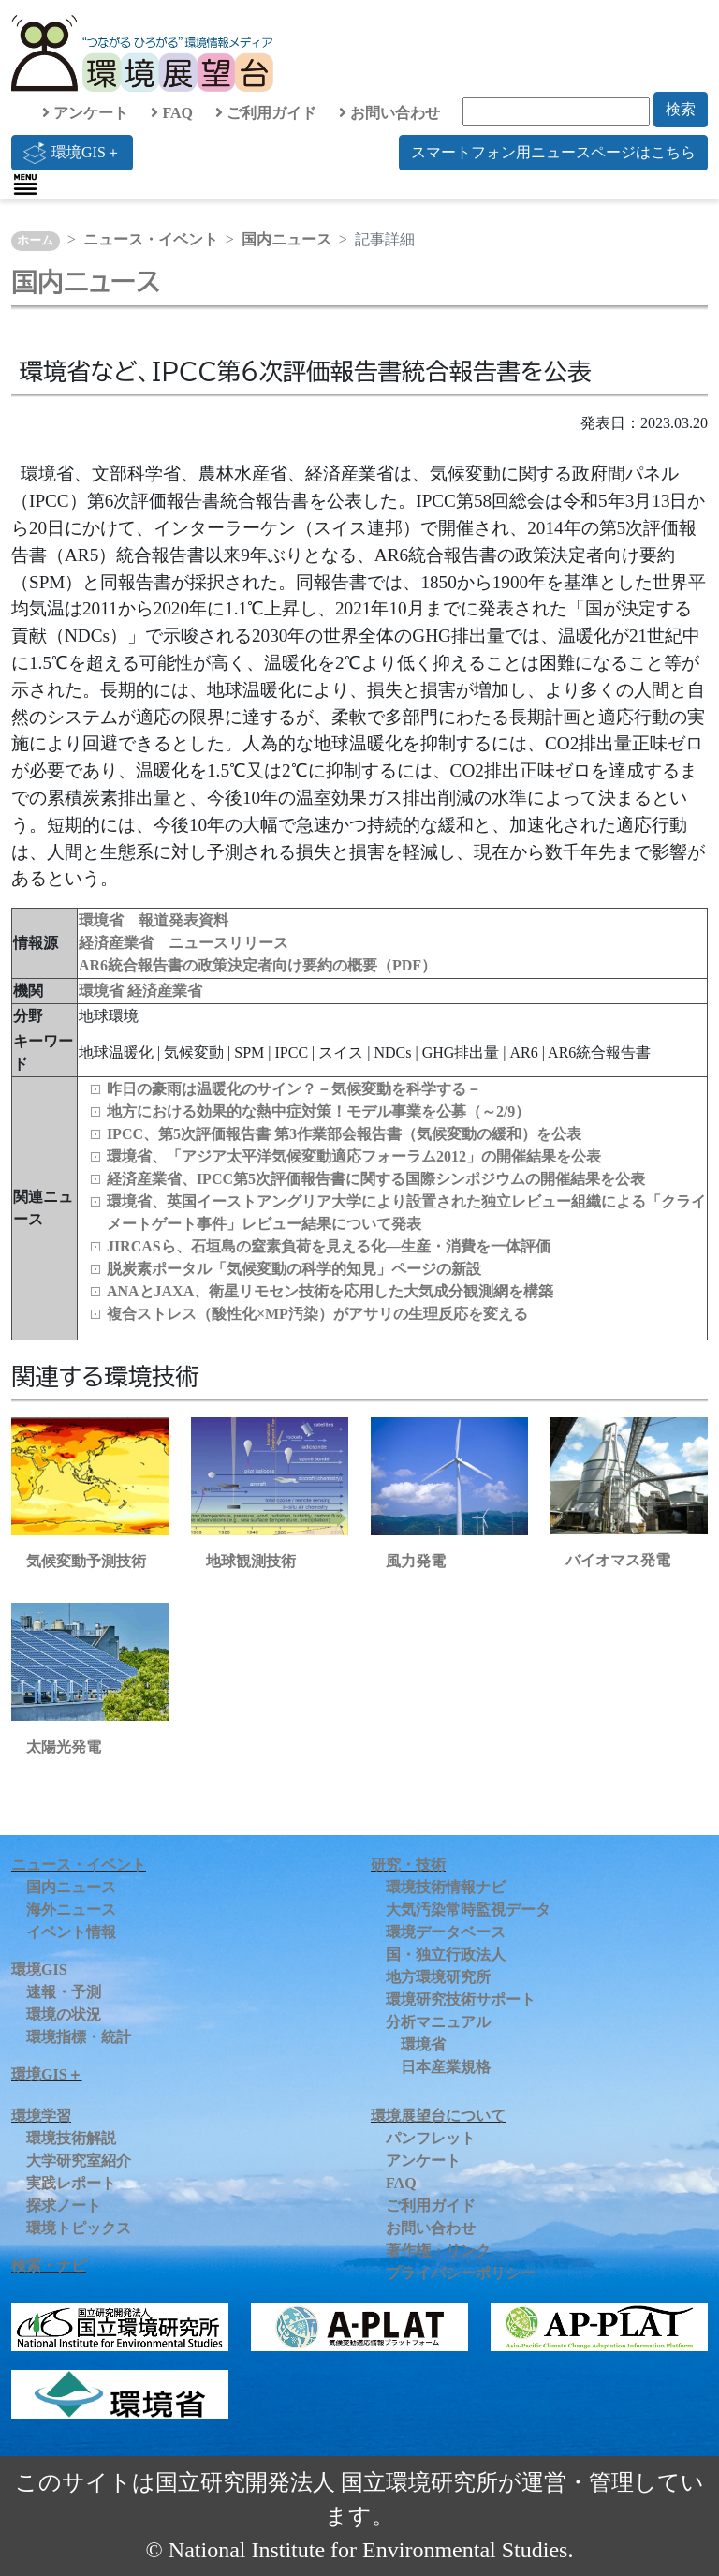 The height and width of the screenshot is (2576, 719). Describe the element at coordinates (251, 1561) in the screenshot. I see `地球観測技術` at that location.